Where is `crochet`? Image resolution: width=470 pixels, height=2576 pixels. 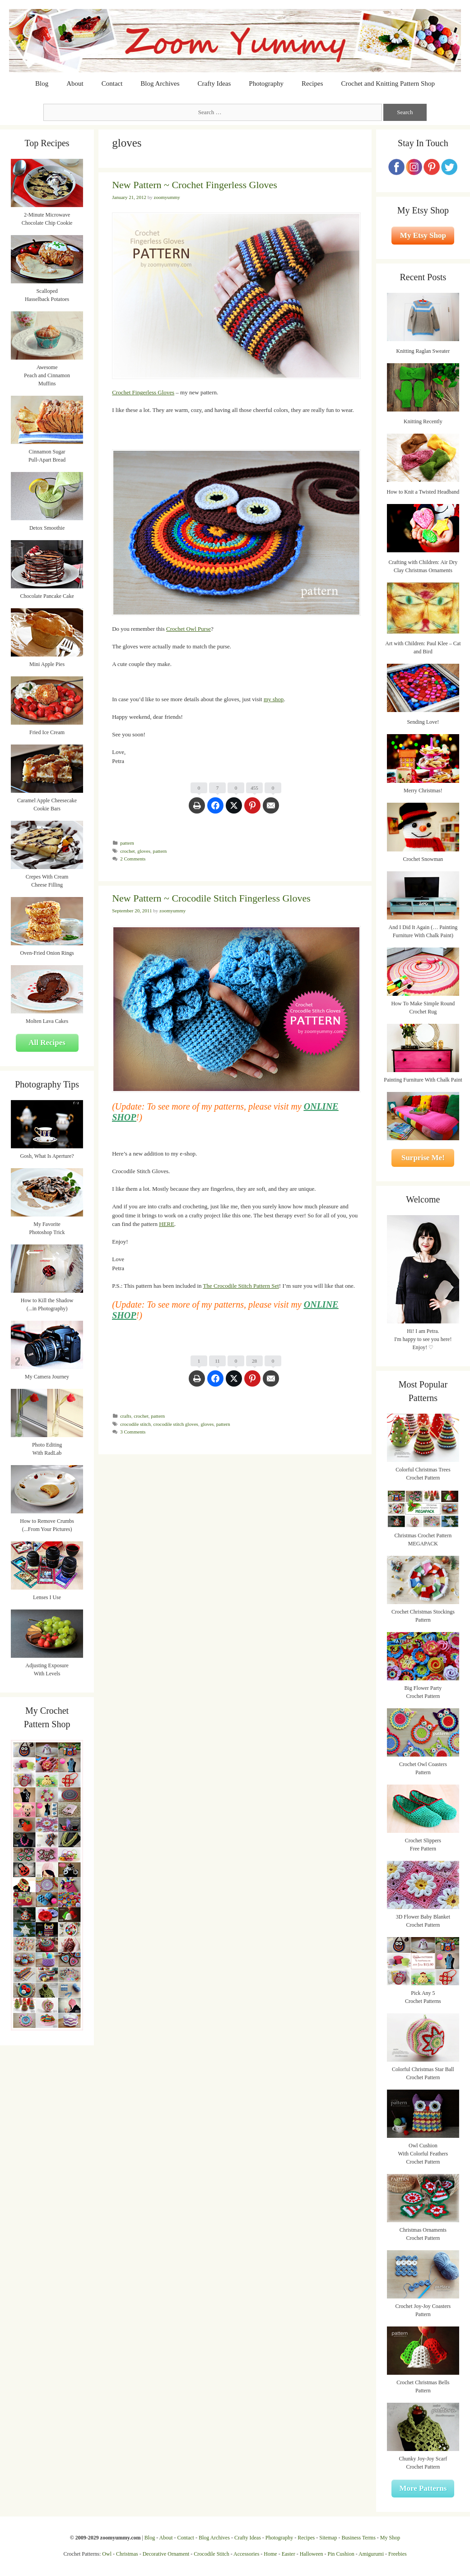 crochet is located at coordinates (127, 851).